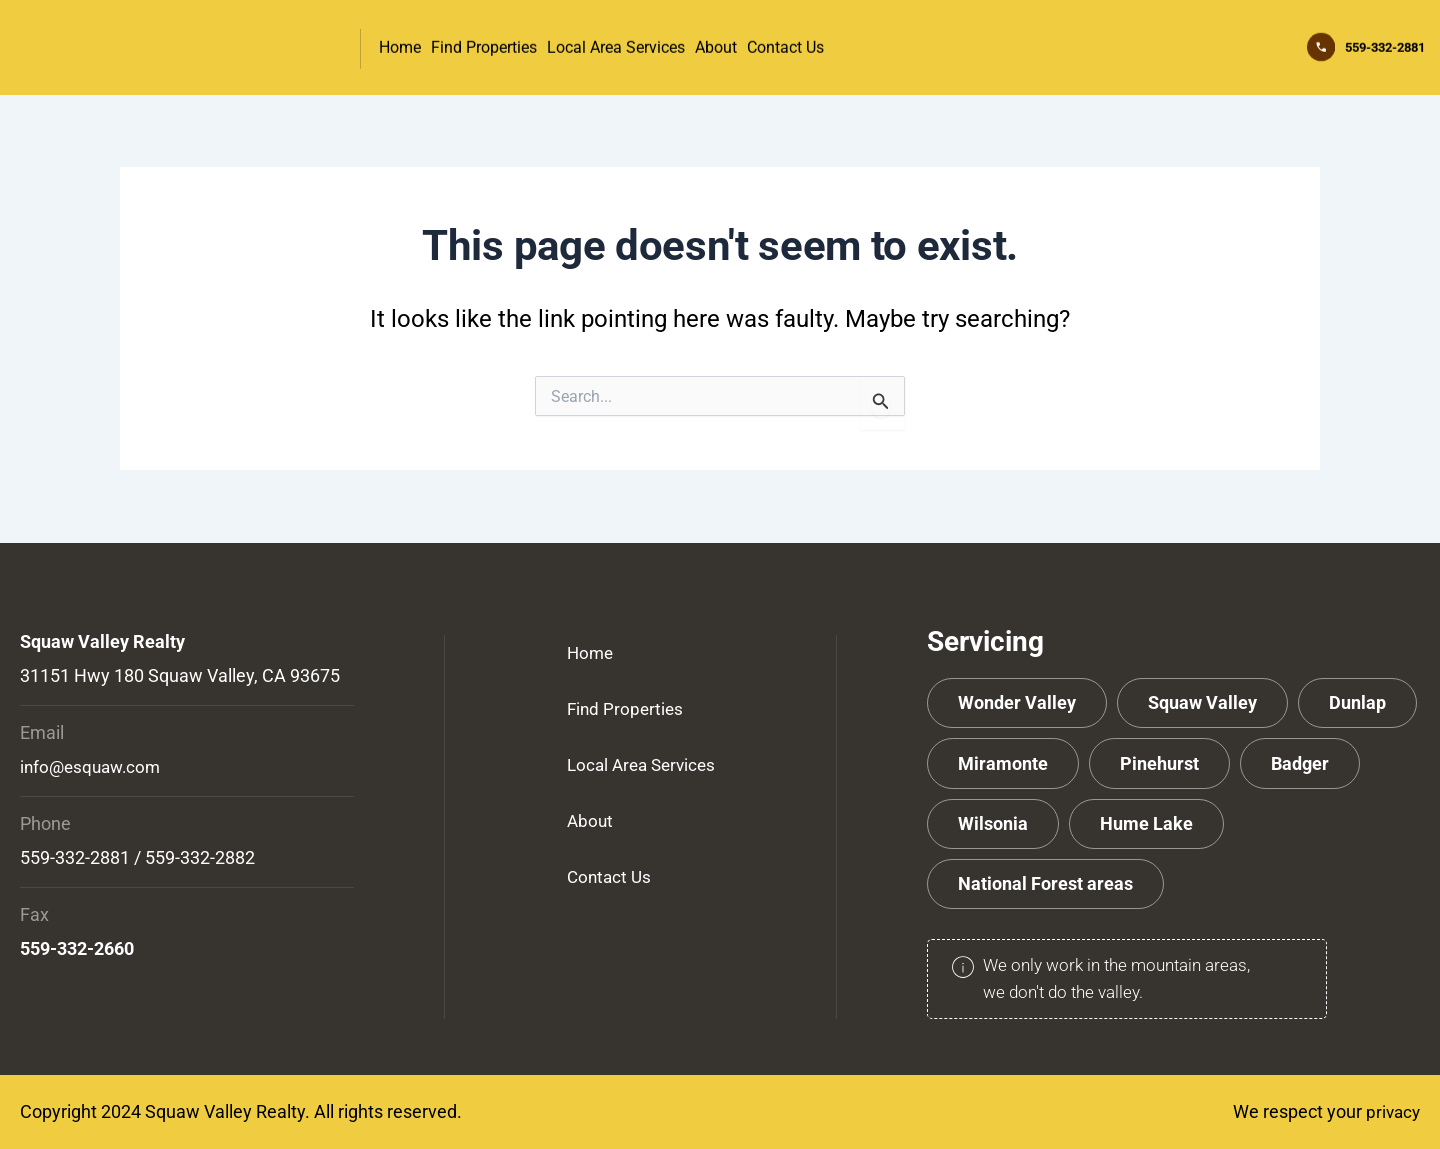 This screenshot has width=1440, height=1149. What do you see at coordinates (1391, 1111) in the screenshot?
I see `privacy` at bounding box center [1391, 1111].